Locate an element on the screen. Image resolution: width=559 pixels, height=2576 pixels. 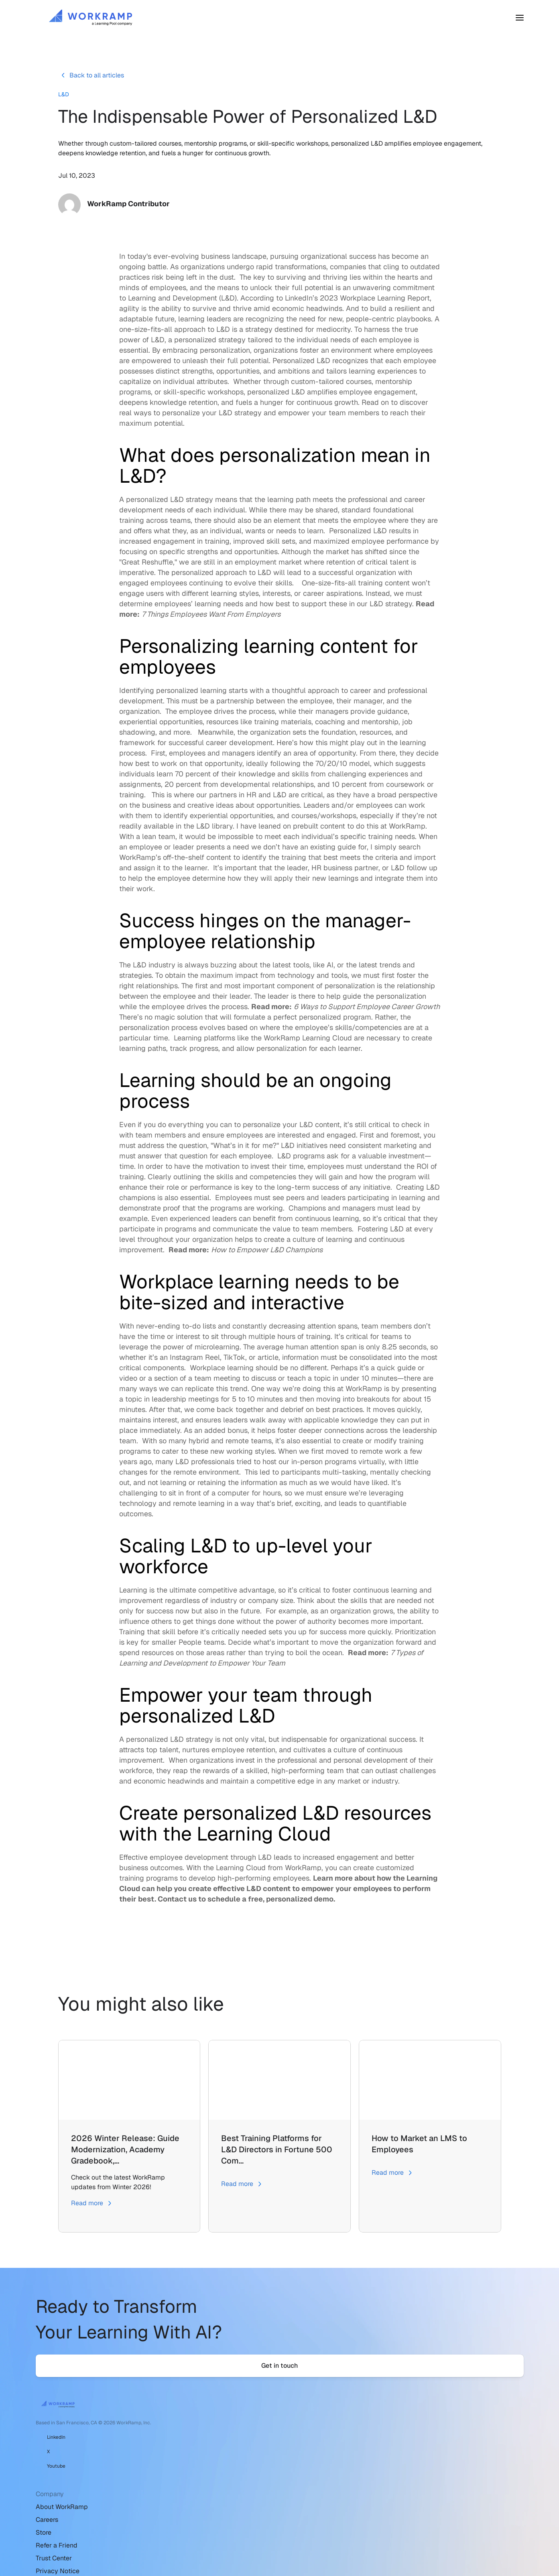
Website Terms is located at coordinates (230, 2523).